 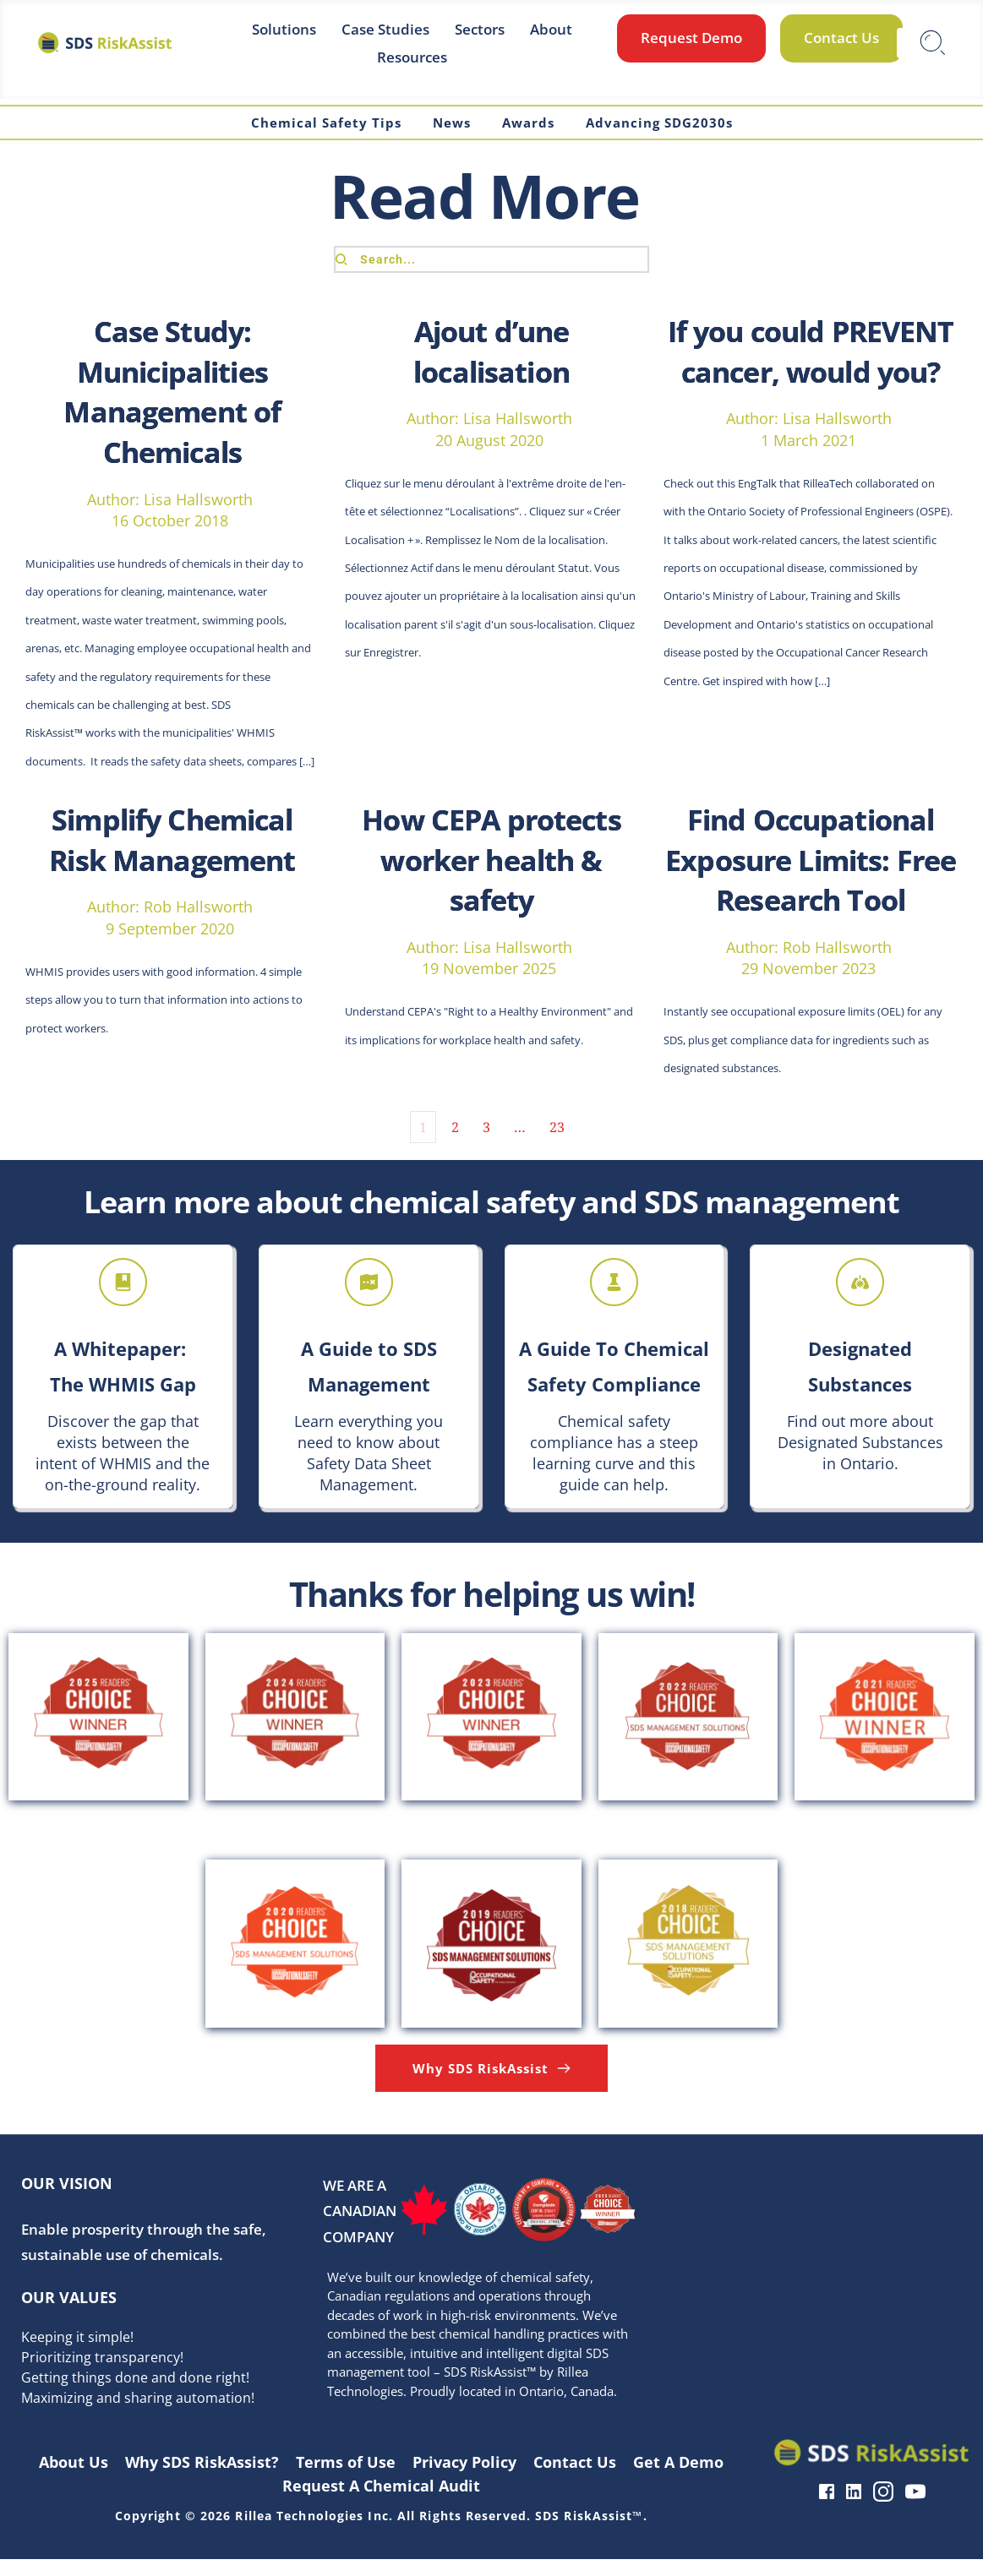 I want to click on 23, so click(x=557, y=1143).